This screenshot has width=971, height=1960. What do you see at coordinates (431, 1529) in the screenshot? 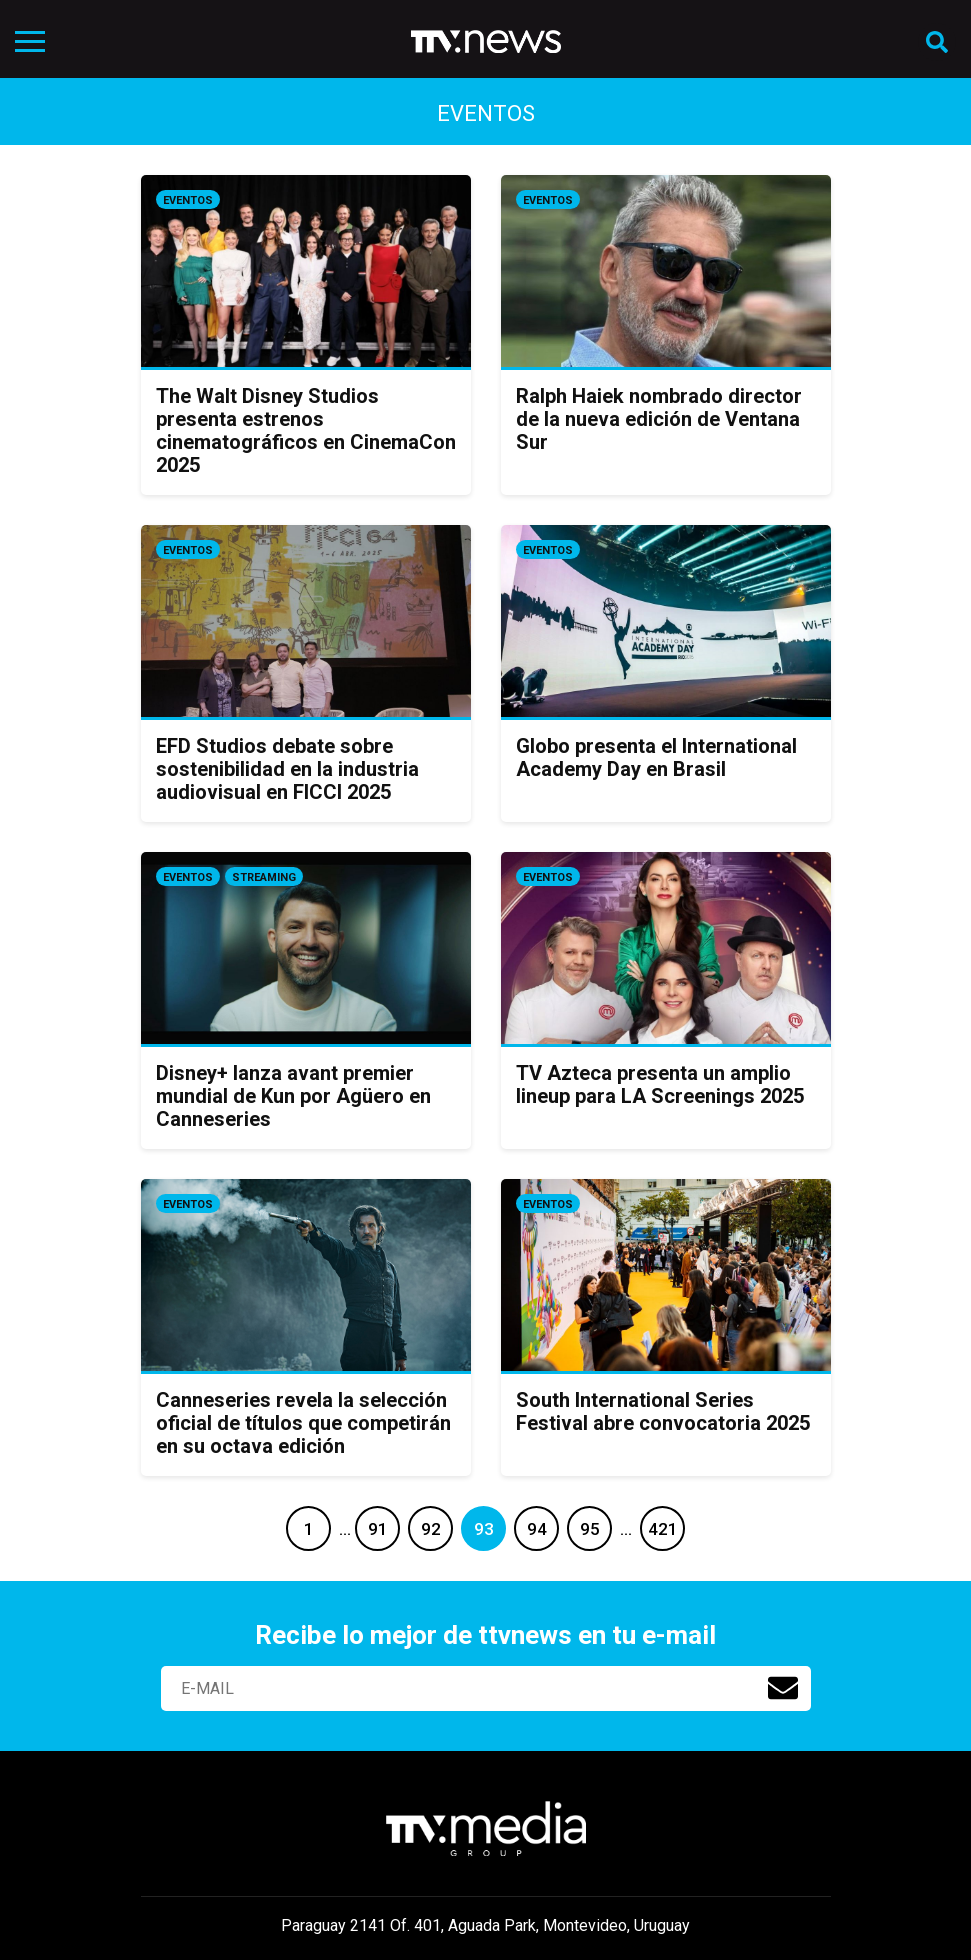
I see `92` at bounding box center [431, 1529].